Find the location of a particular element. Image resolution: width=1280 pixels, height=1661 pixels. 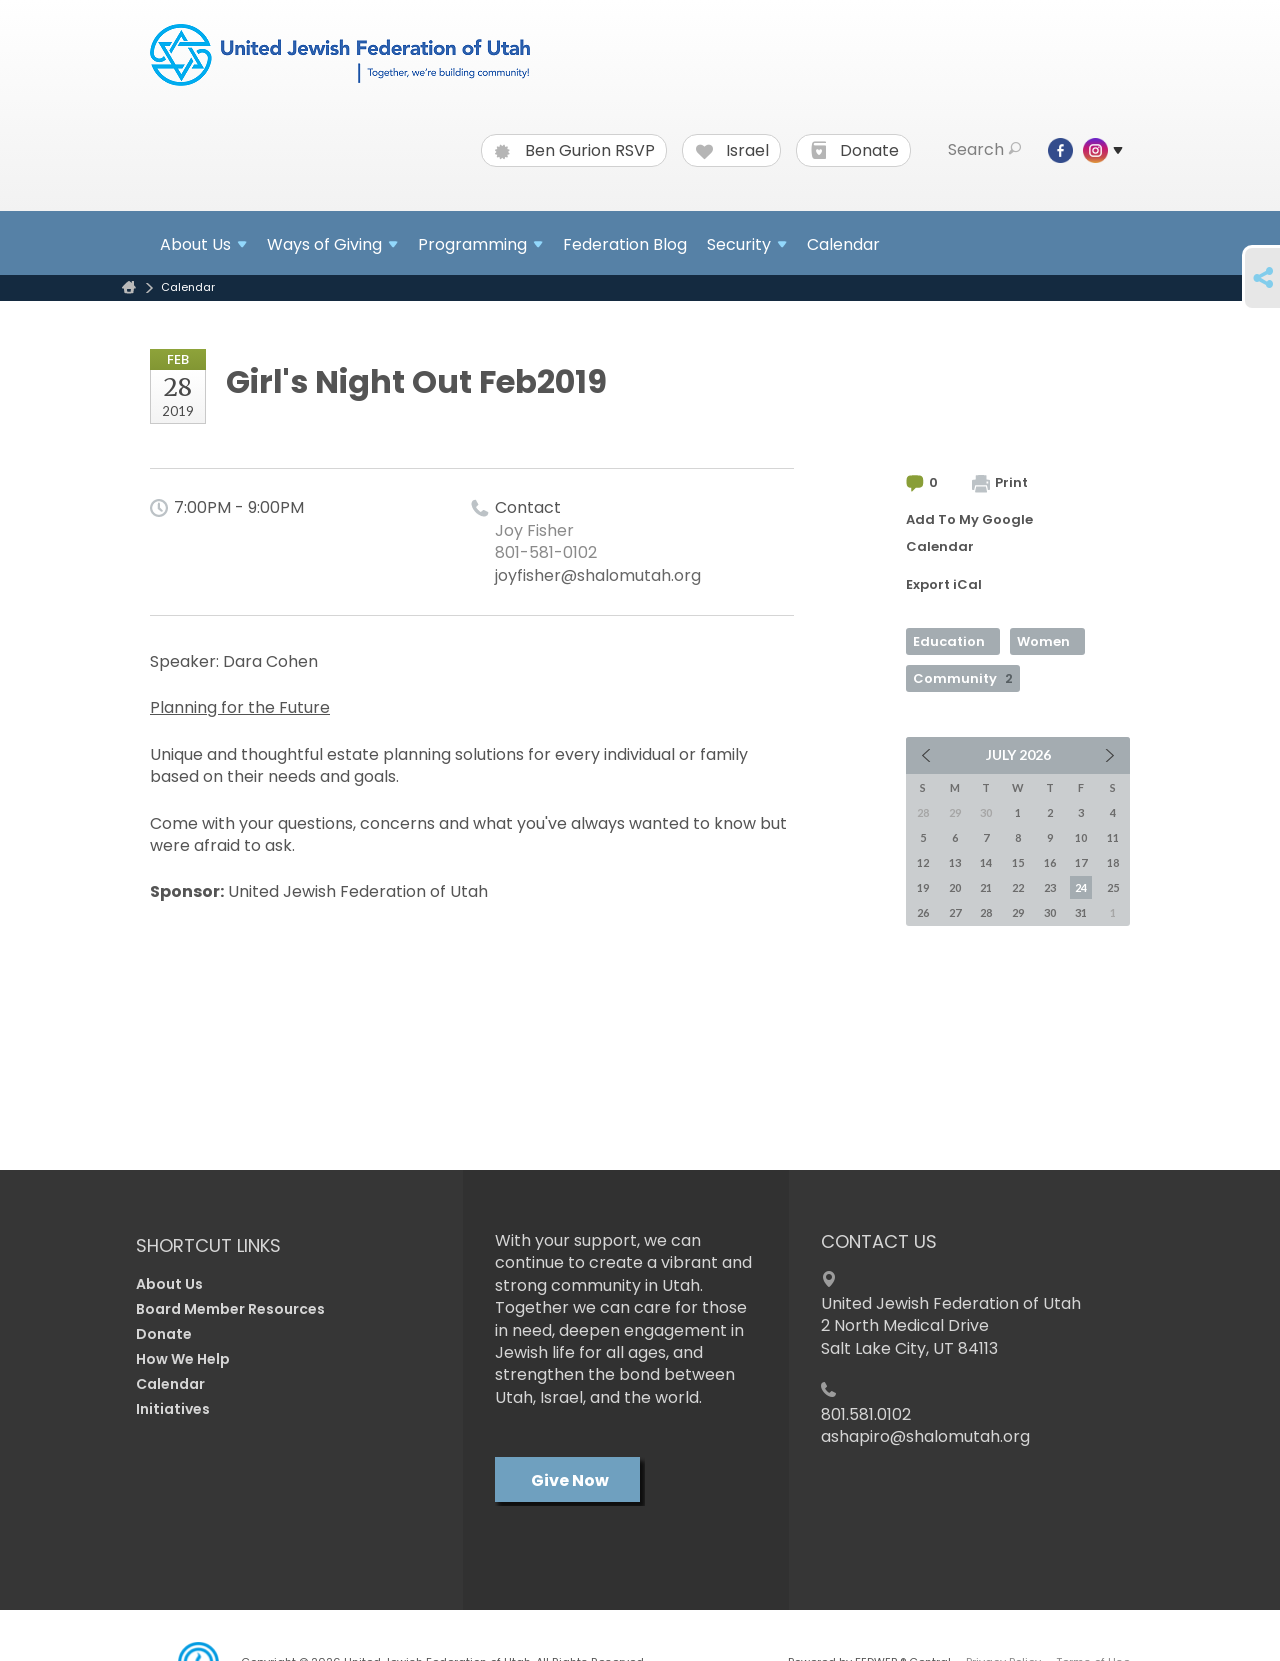

10 is located at coordinates (1081, 837).